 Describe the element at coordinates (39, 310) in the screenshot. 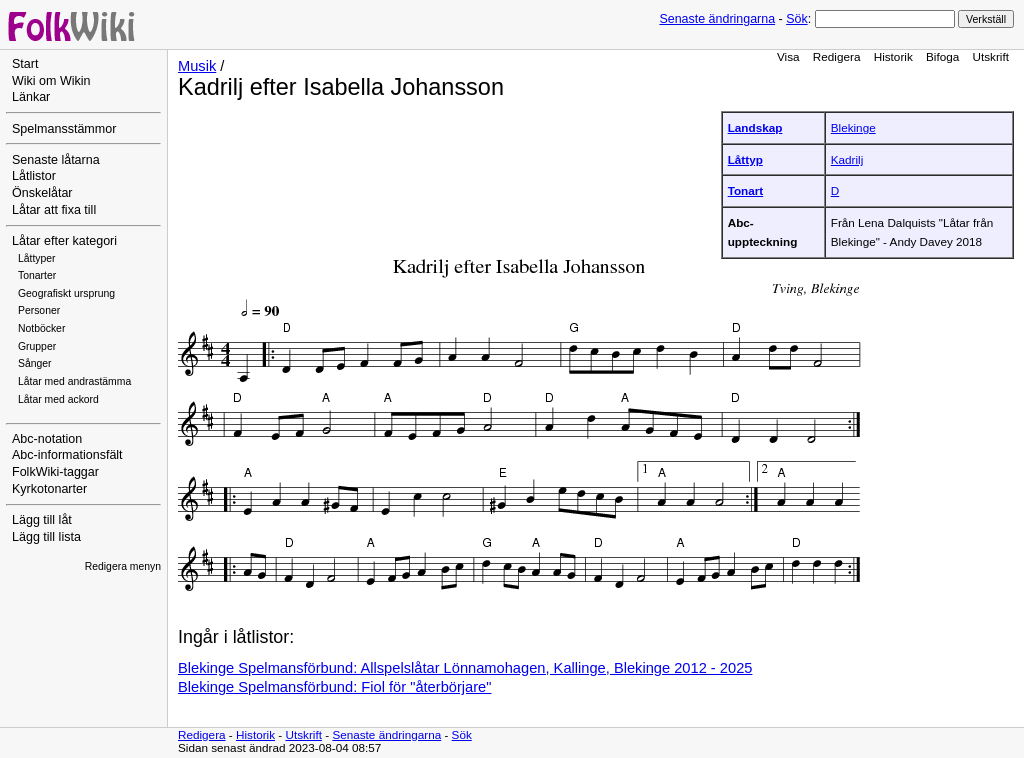

I see `Personer` at that location.